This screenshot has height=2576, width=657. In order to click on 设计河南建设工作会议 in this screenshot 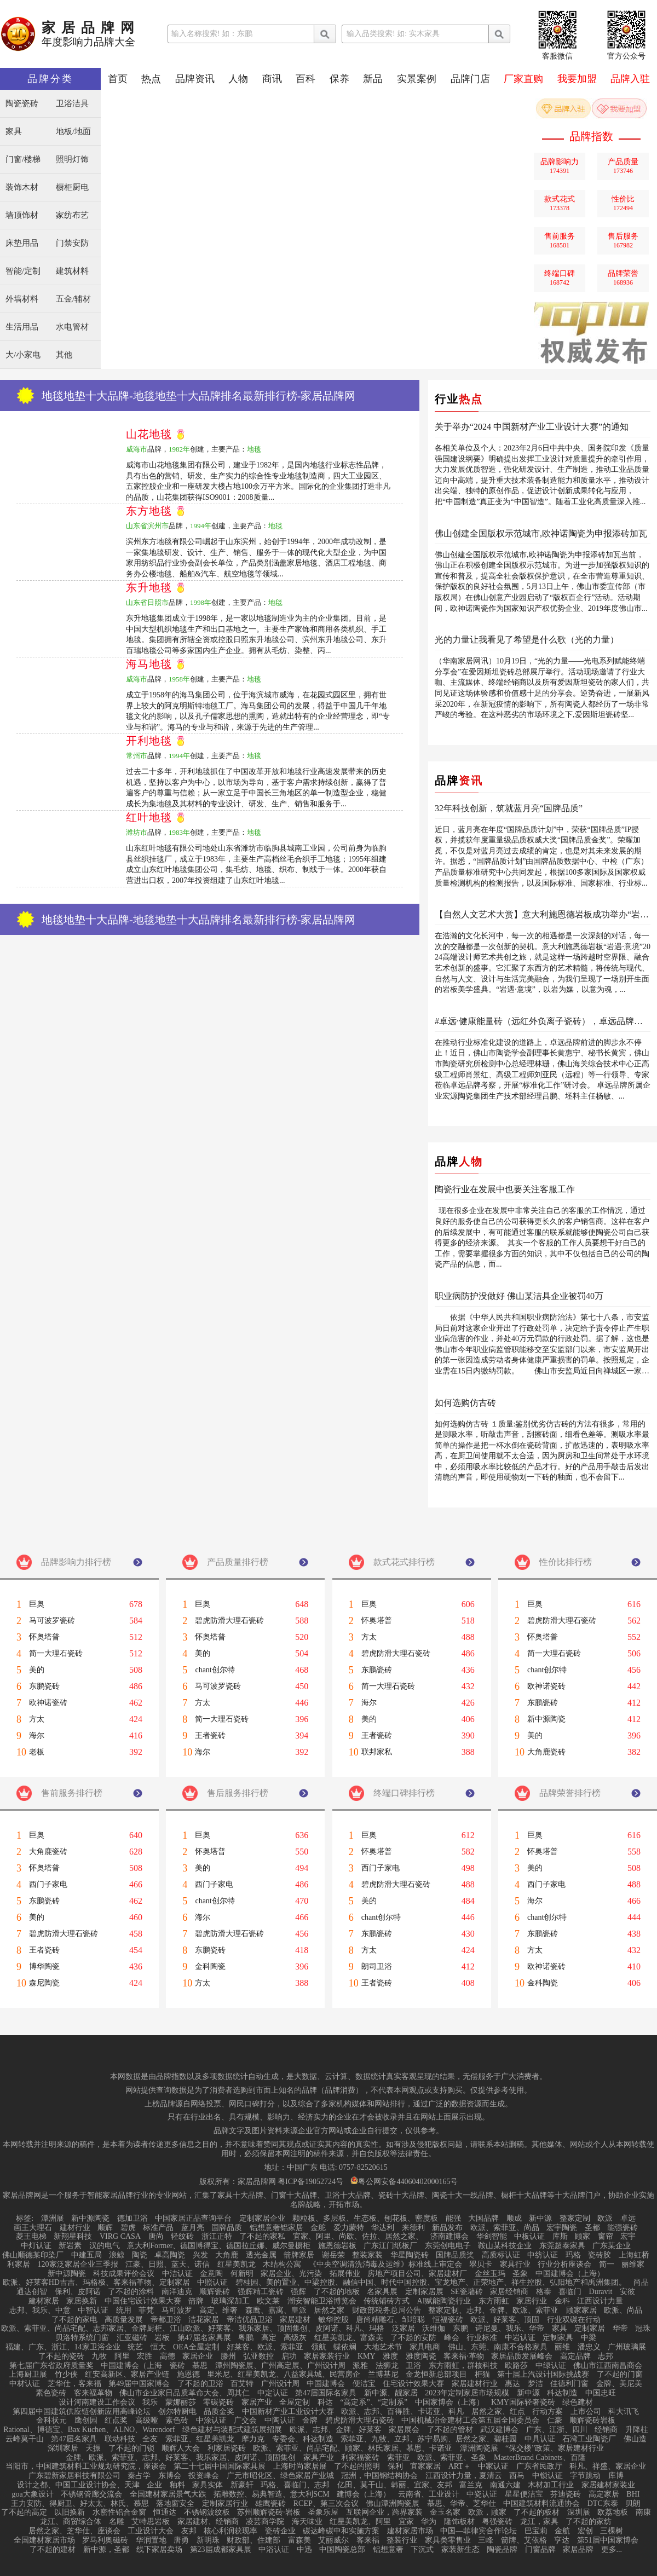, I will do `click(97, 2402)`.